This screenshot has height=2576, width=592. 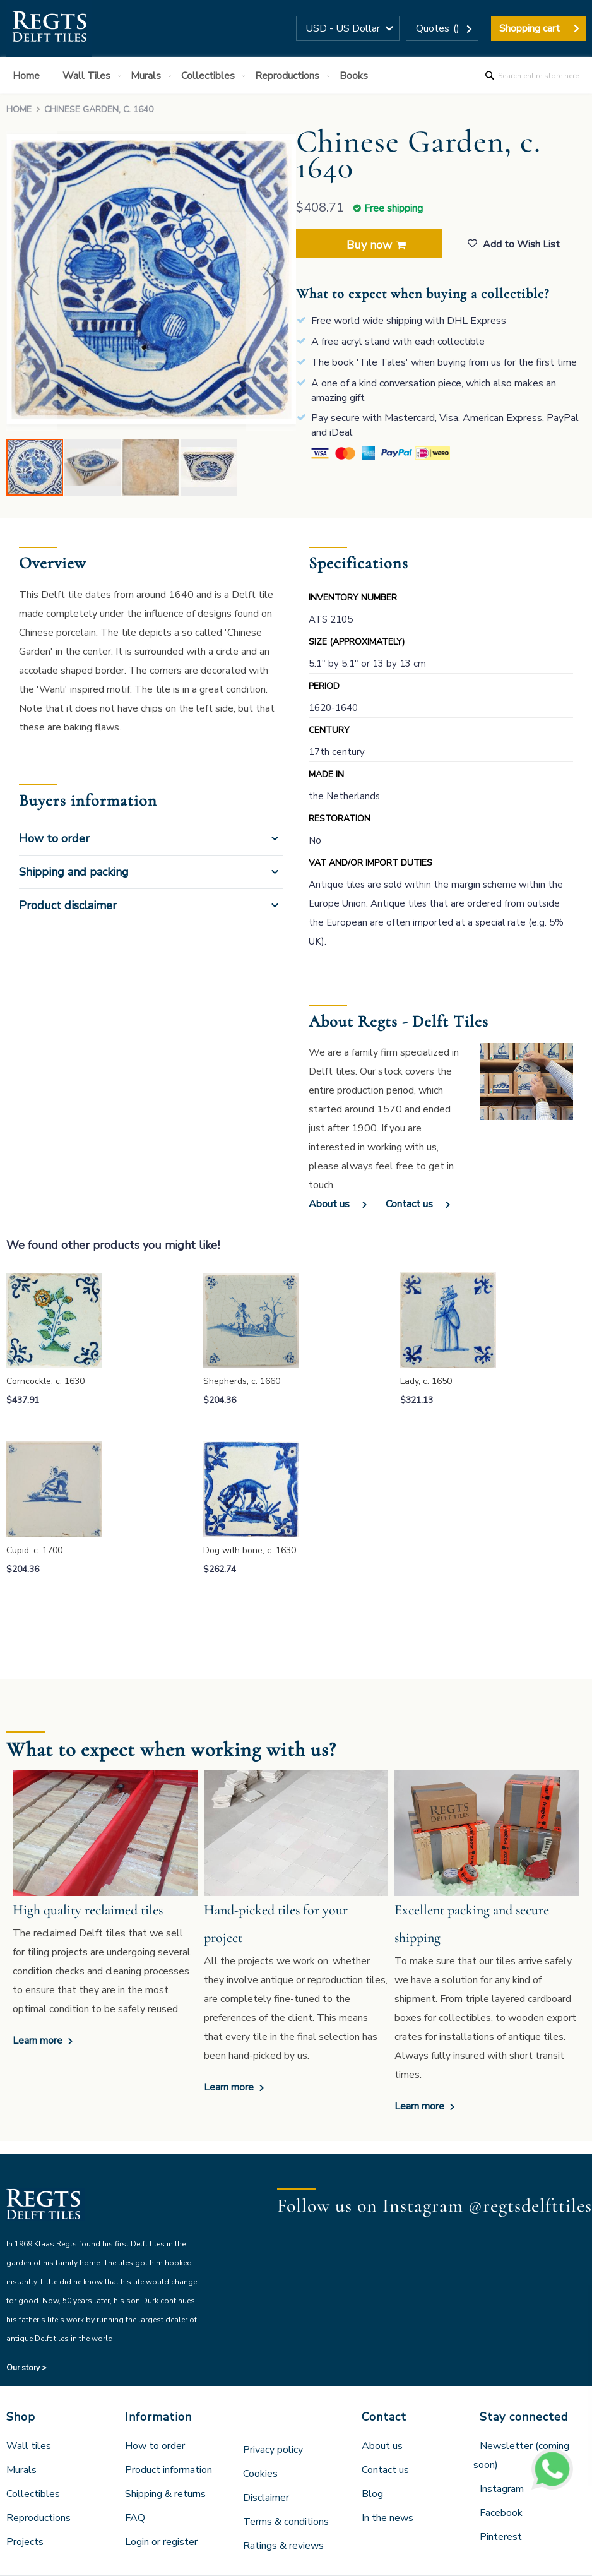 What do you see at coordinates (372, 2494) in the screenshot?
I see `Blog` at bounding box center [372, 2494].